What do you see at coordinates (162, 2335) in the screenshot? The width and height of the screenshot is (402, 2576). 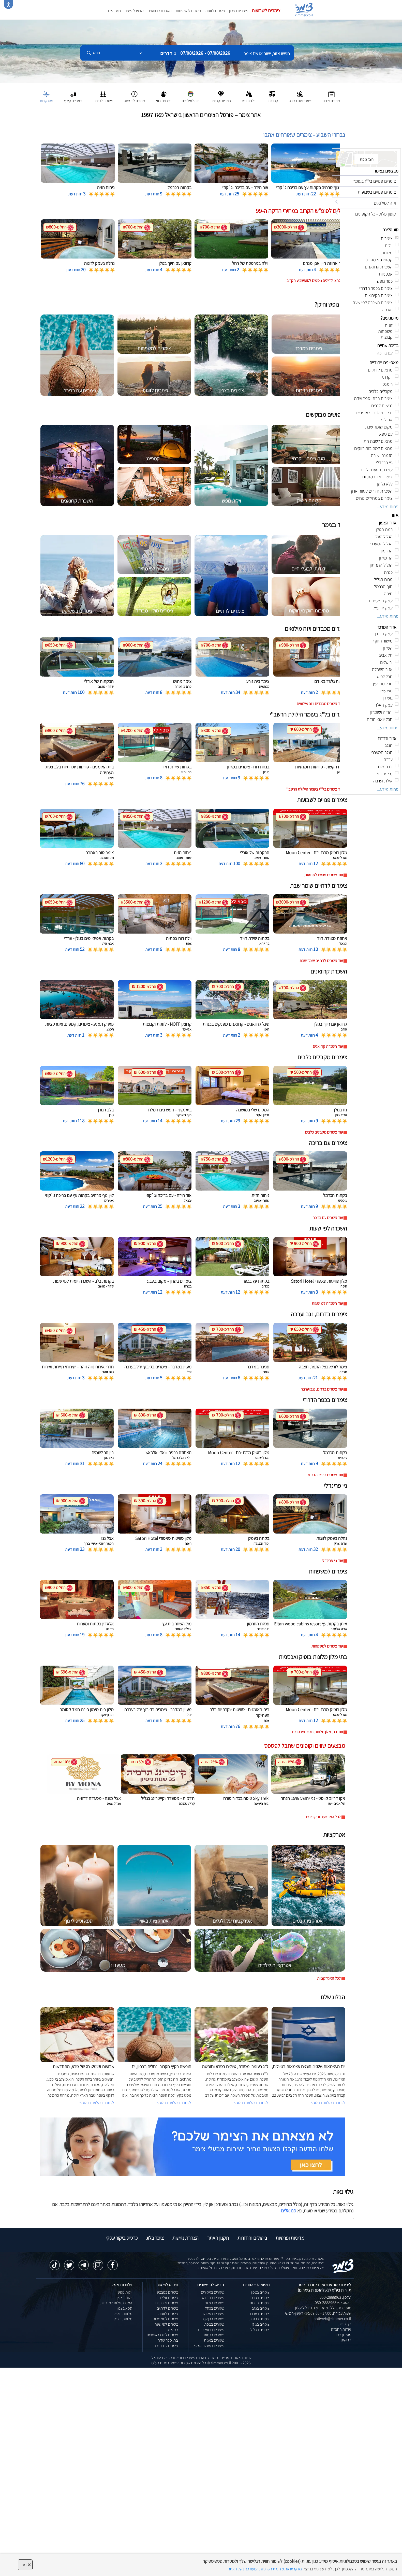 I see `צימרים לרוכבי אופניים` at bounding box center [162, 2335].